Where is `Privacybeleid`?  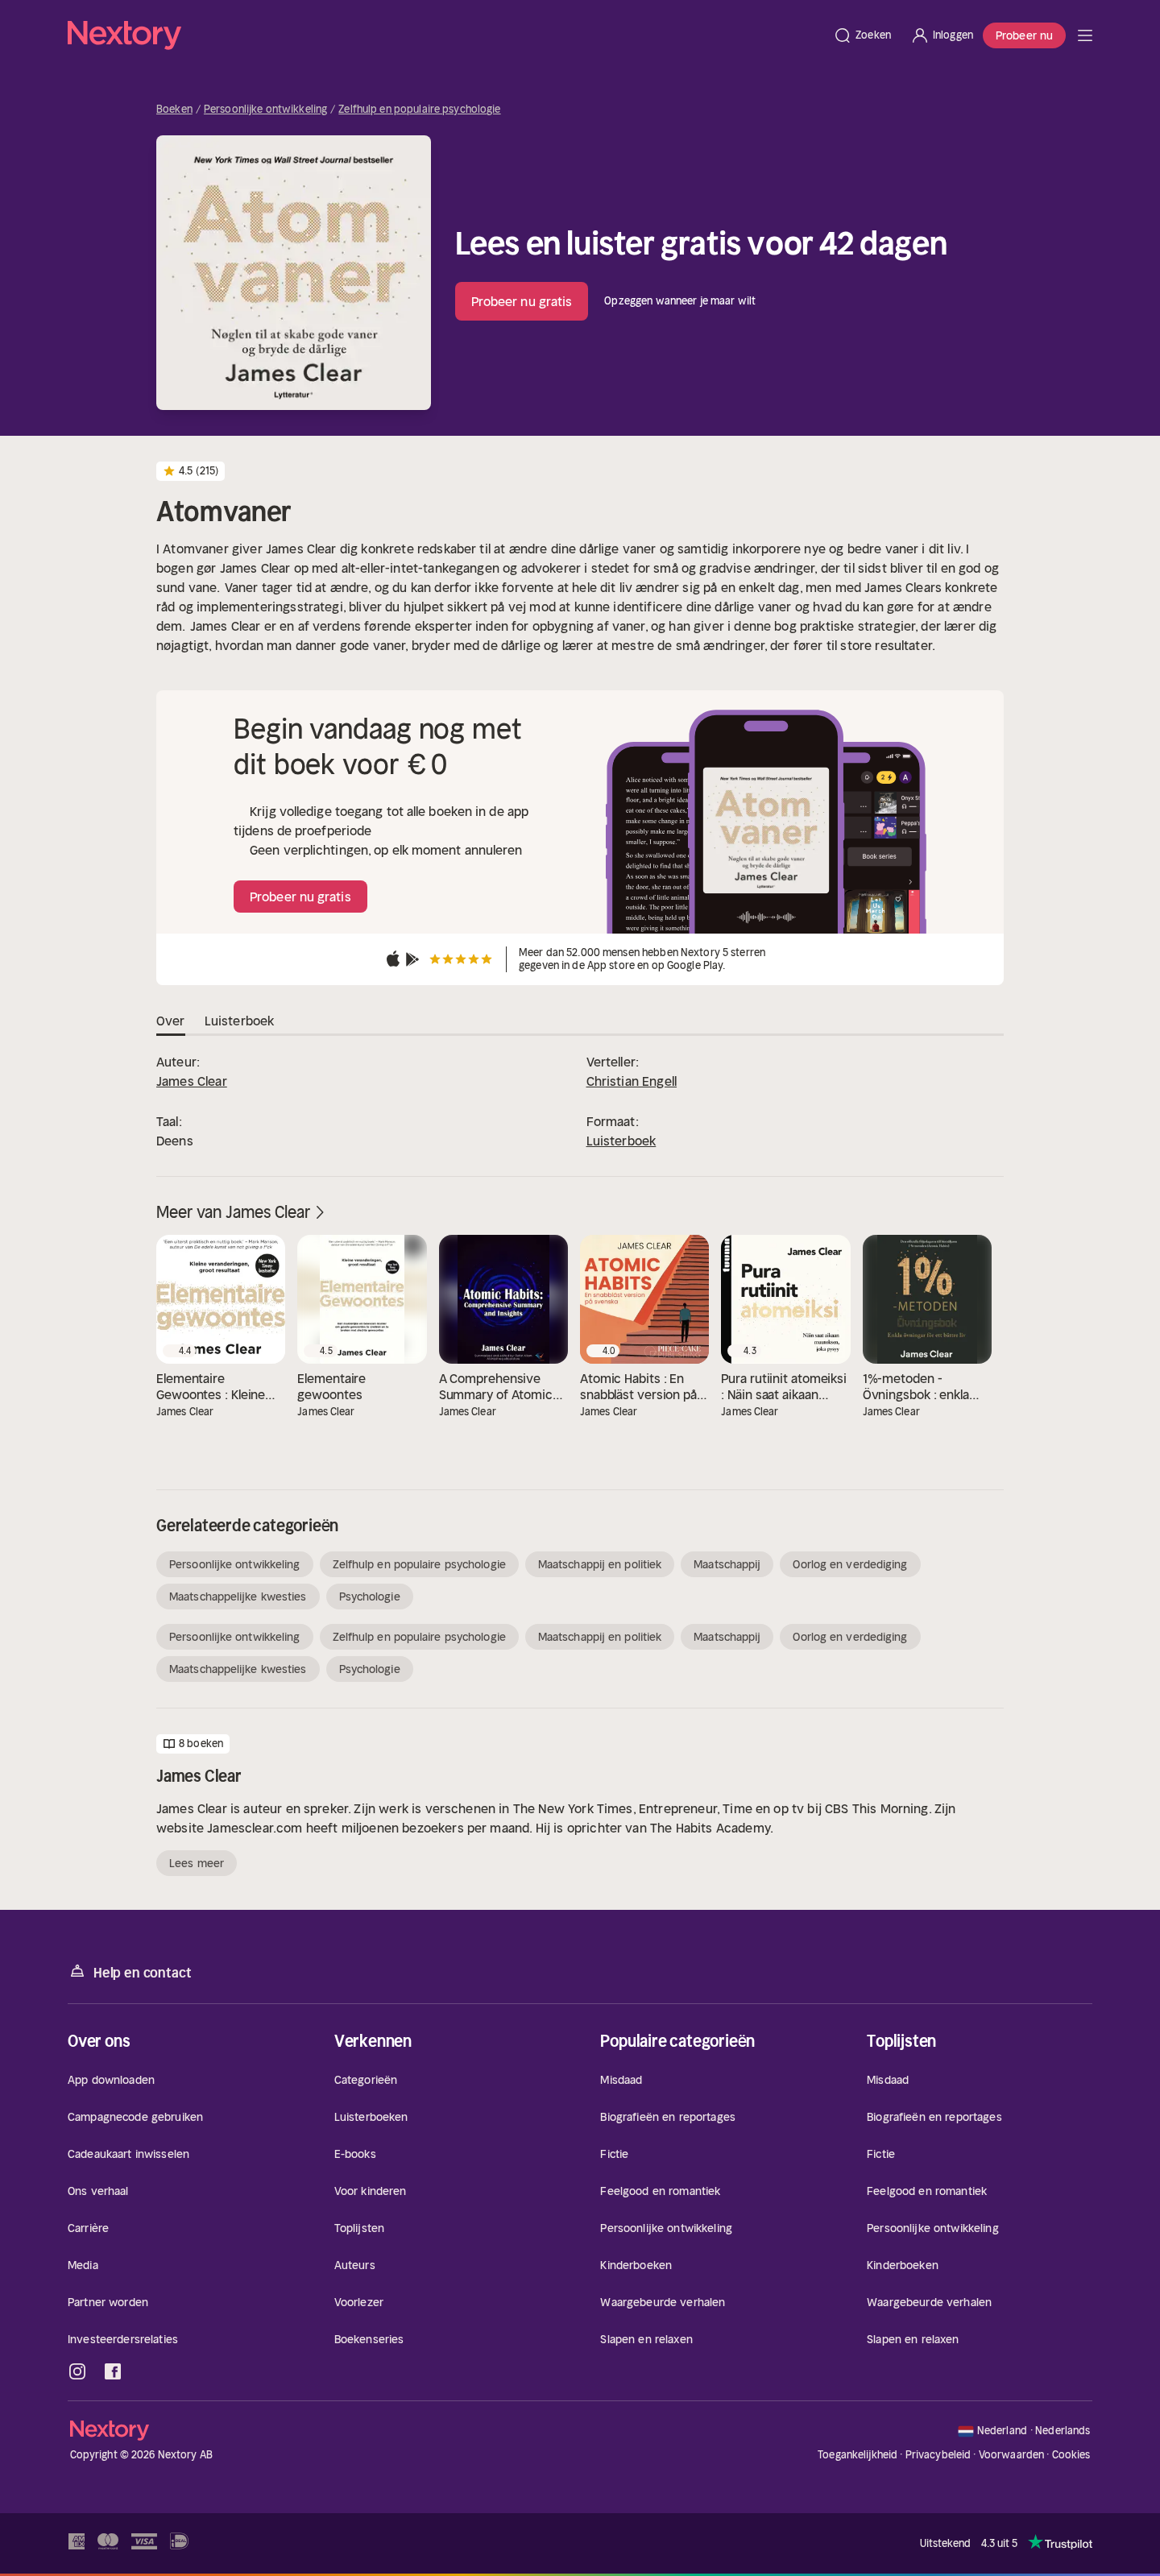 Privacybeleid is located at coordinates (938, 2455).